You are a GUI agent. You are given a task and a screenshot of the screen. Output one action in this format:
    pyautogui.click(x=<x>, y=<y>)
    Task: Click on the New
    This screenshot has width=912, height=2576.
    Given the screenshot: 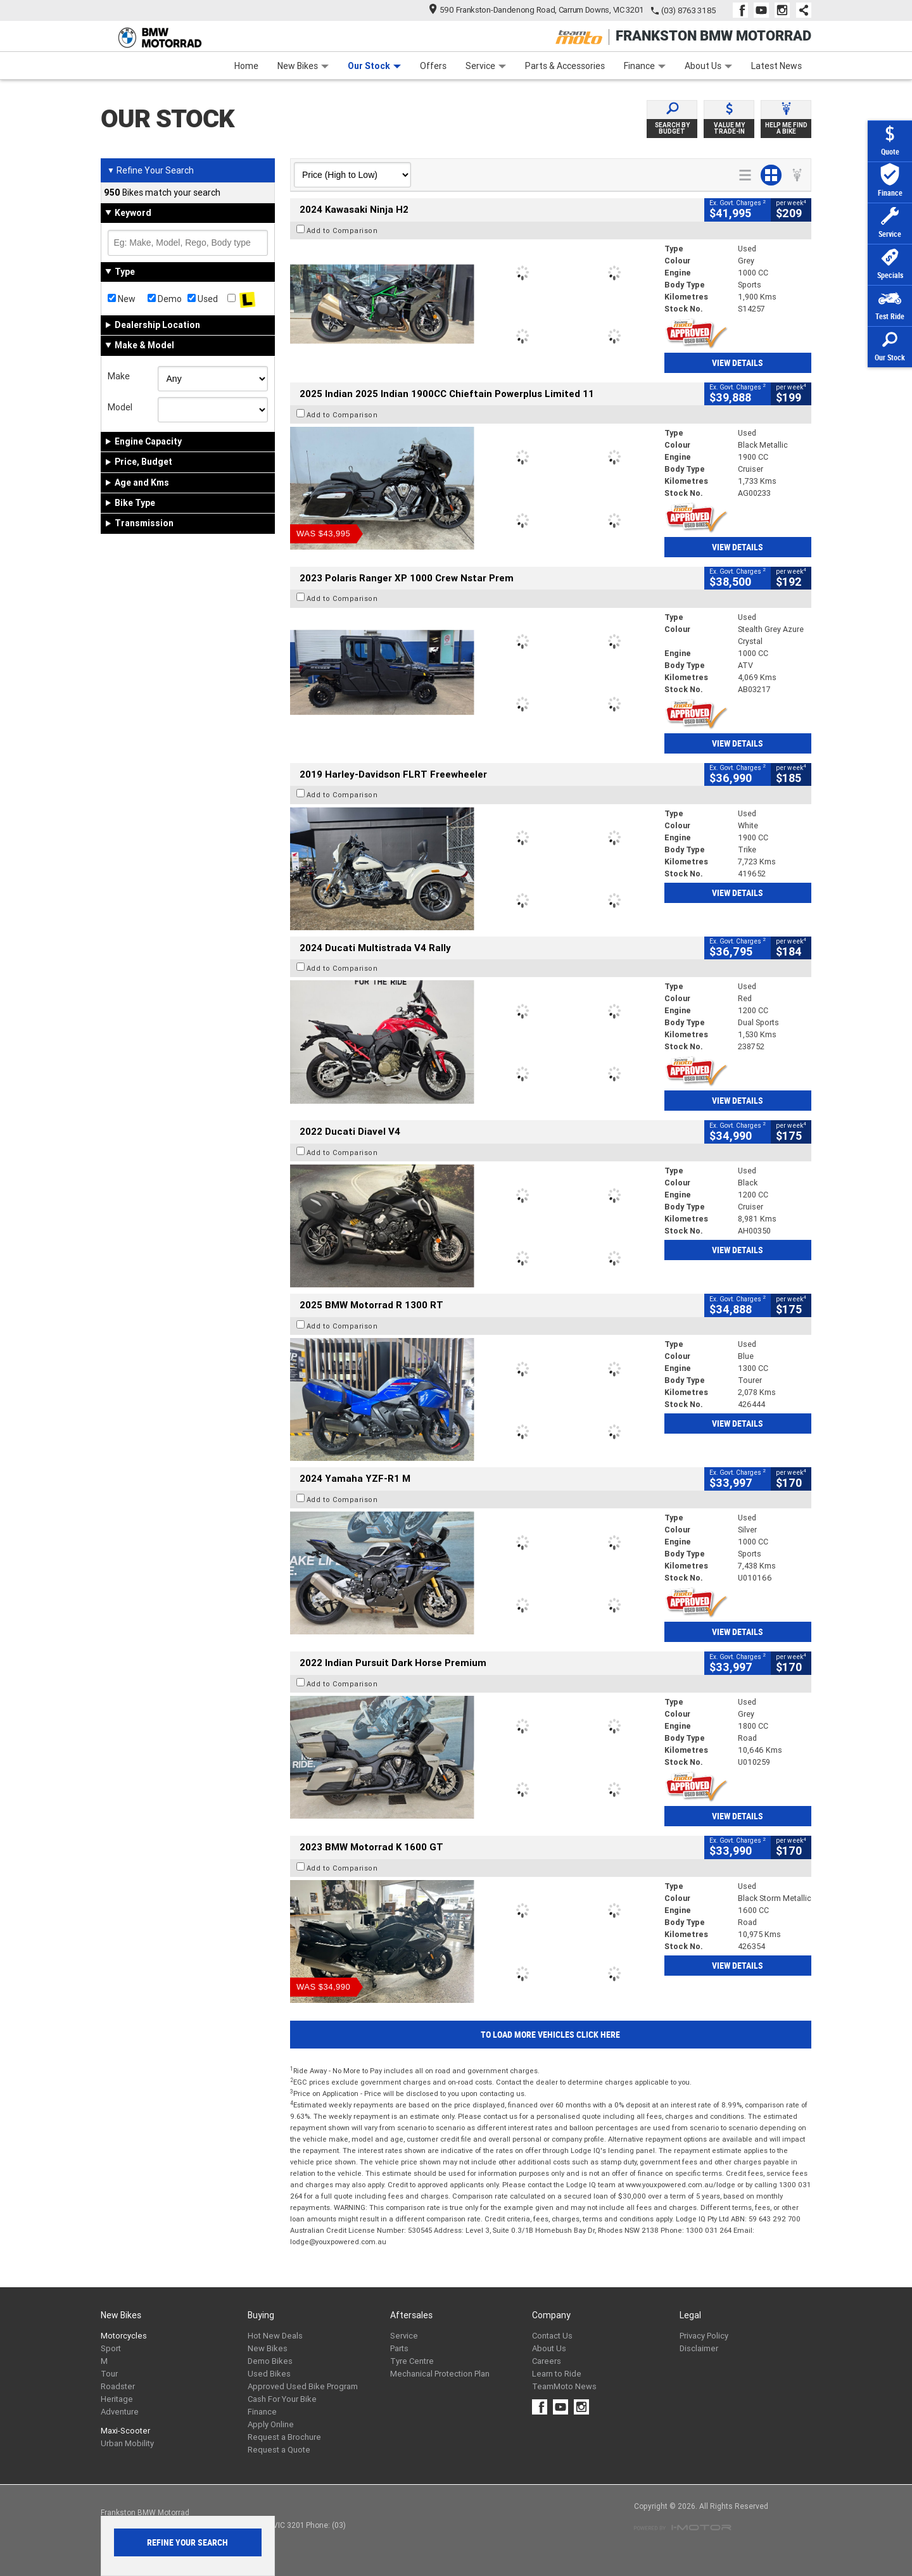 What is the action you would take?
    pyautogui.click(x=122, y=299)
    